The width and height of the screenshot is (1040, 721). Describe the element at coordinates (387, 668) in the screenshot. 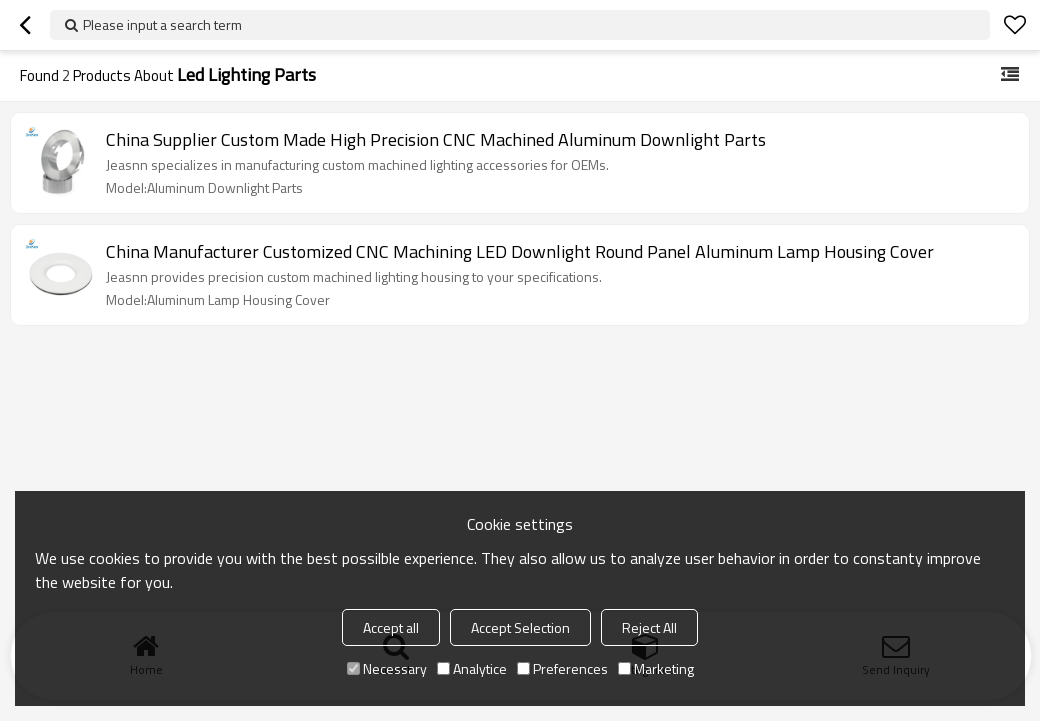

I see `Necessary` at that location.